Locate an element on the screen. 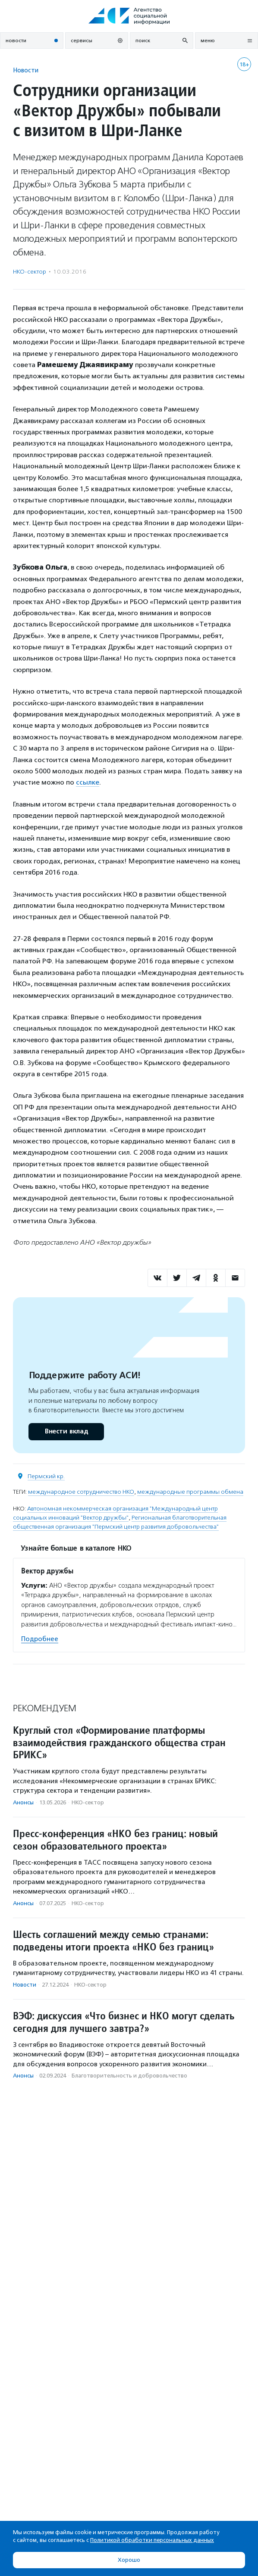 The width and height of the screenshot is (258, 2576). НКО-сектор is located at coordinates (29, 271).